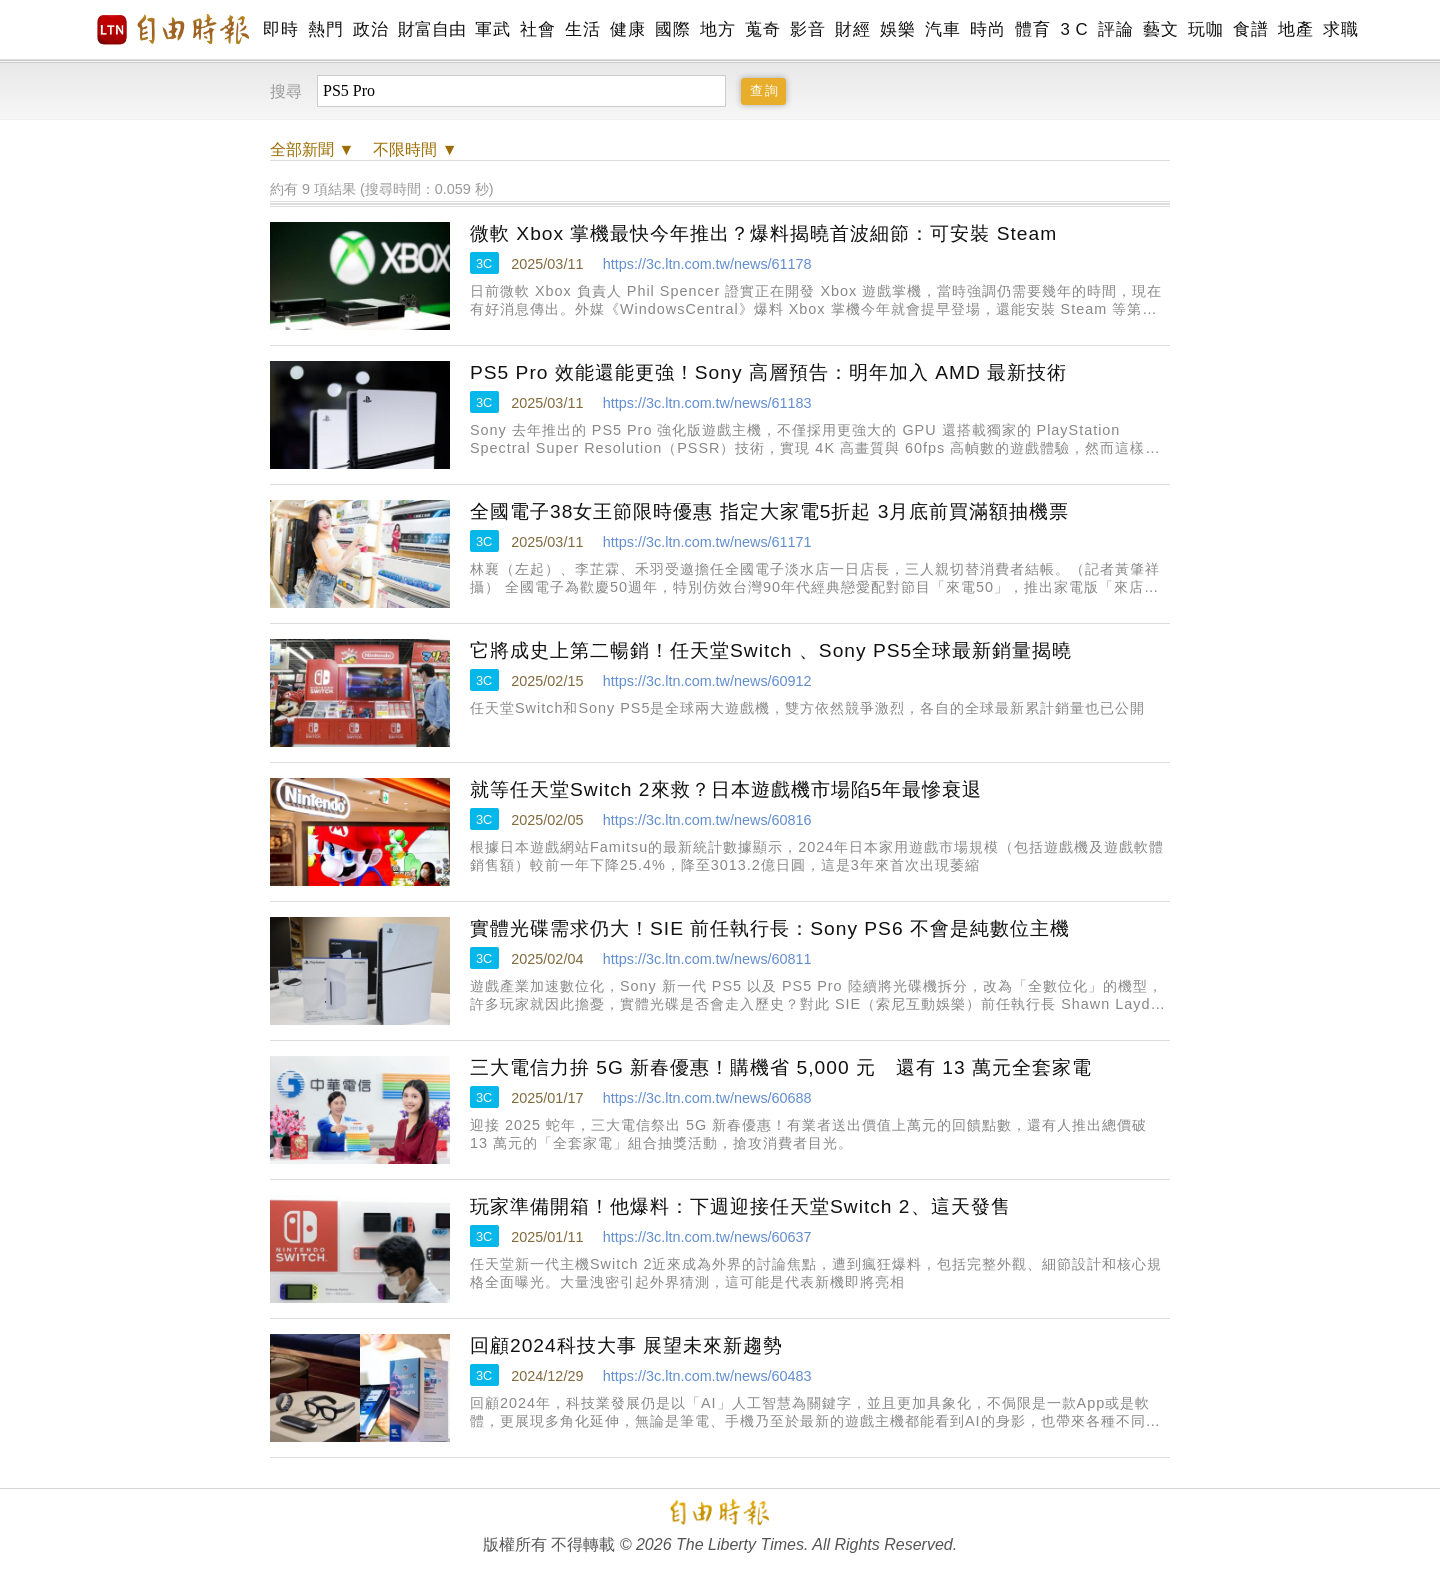 The image size is (1440, 1571). I want to click on 健康, so click(627, 29).